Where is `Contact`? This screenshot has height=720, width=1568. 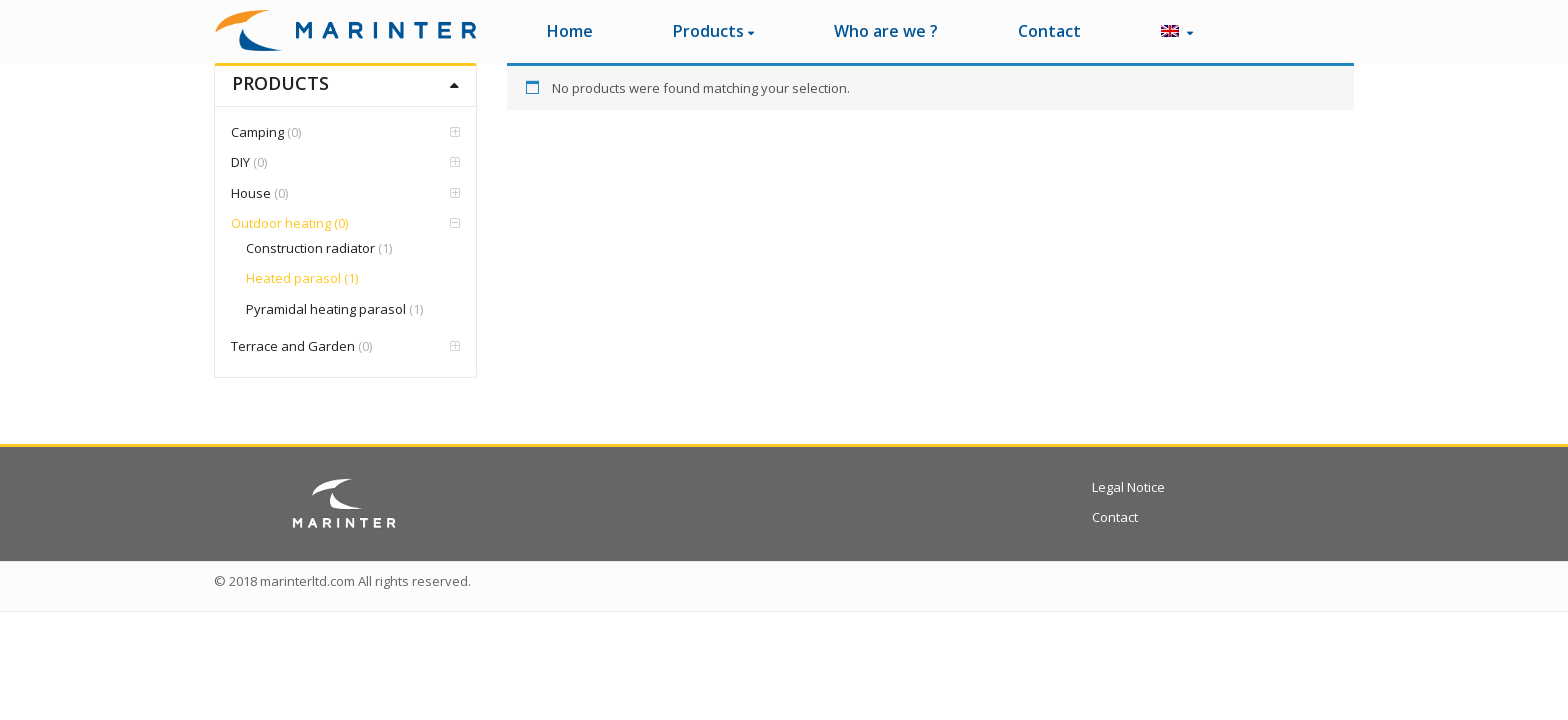
Contact is located at coordinates (1049, 31).